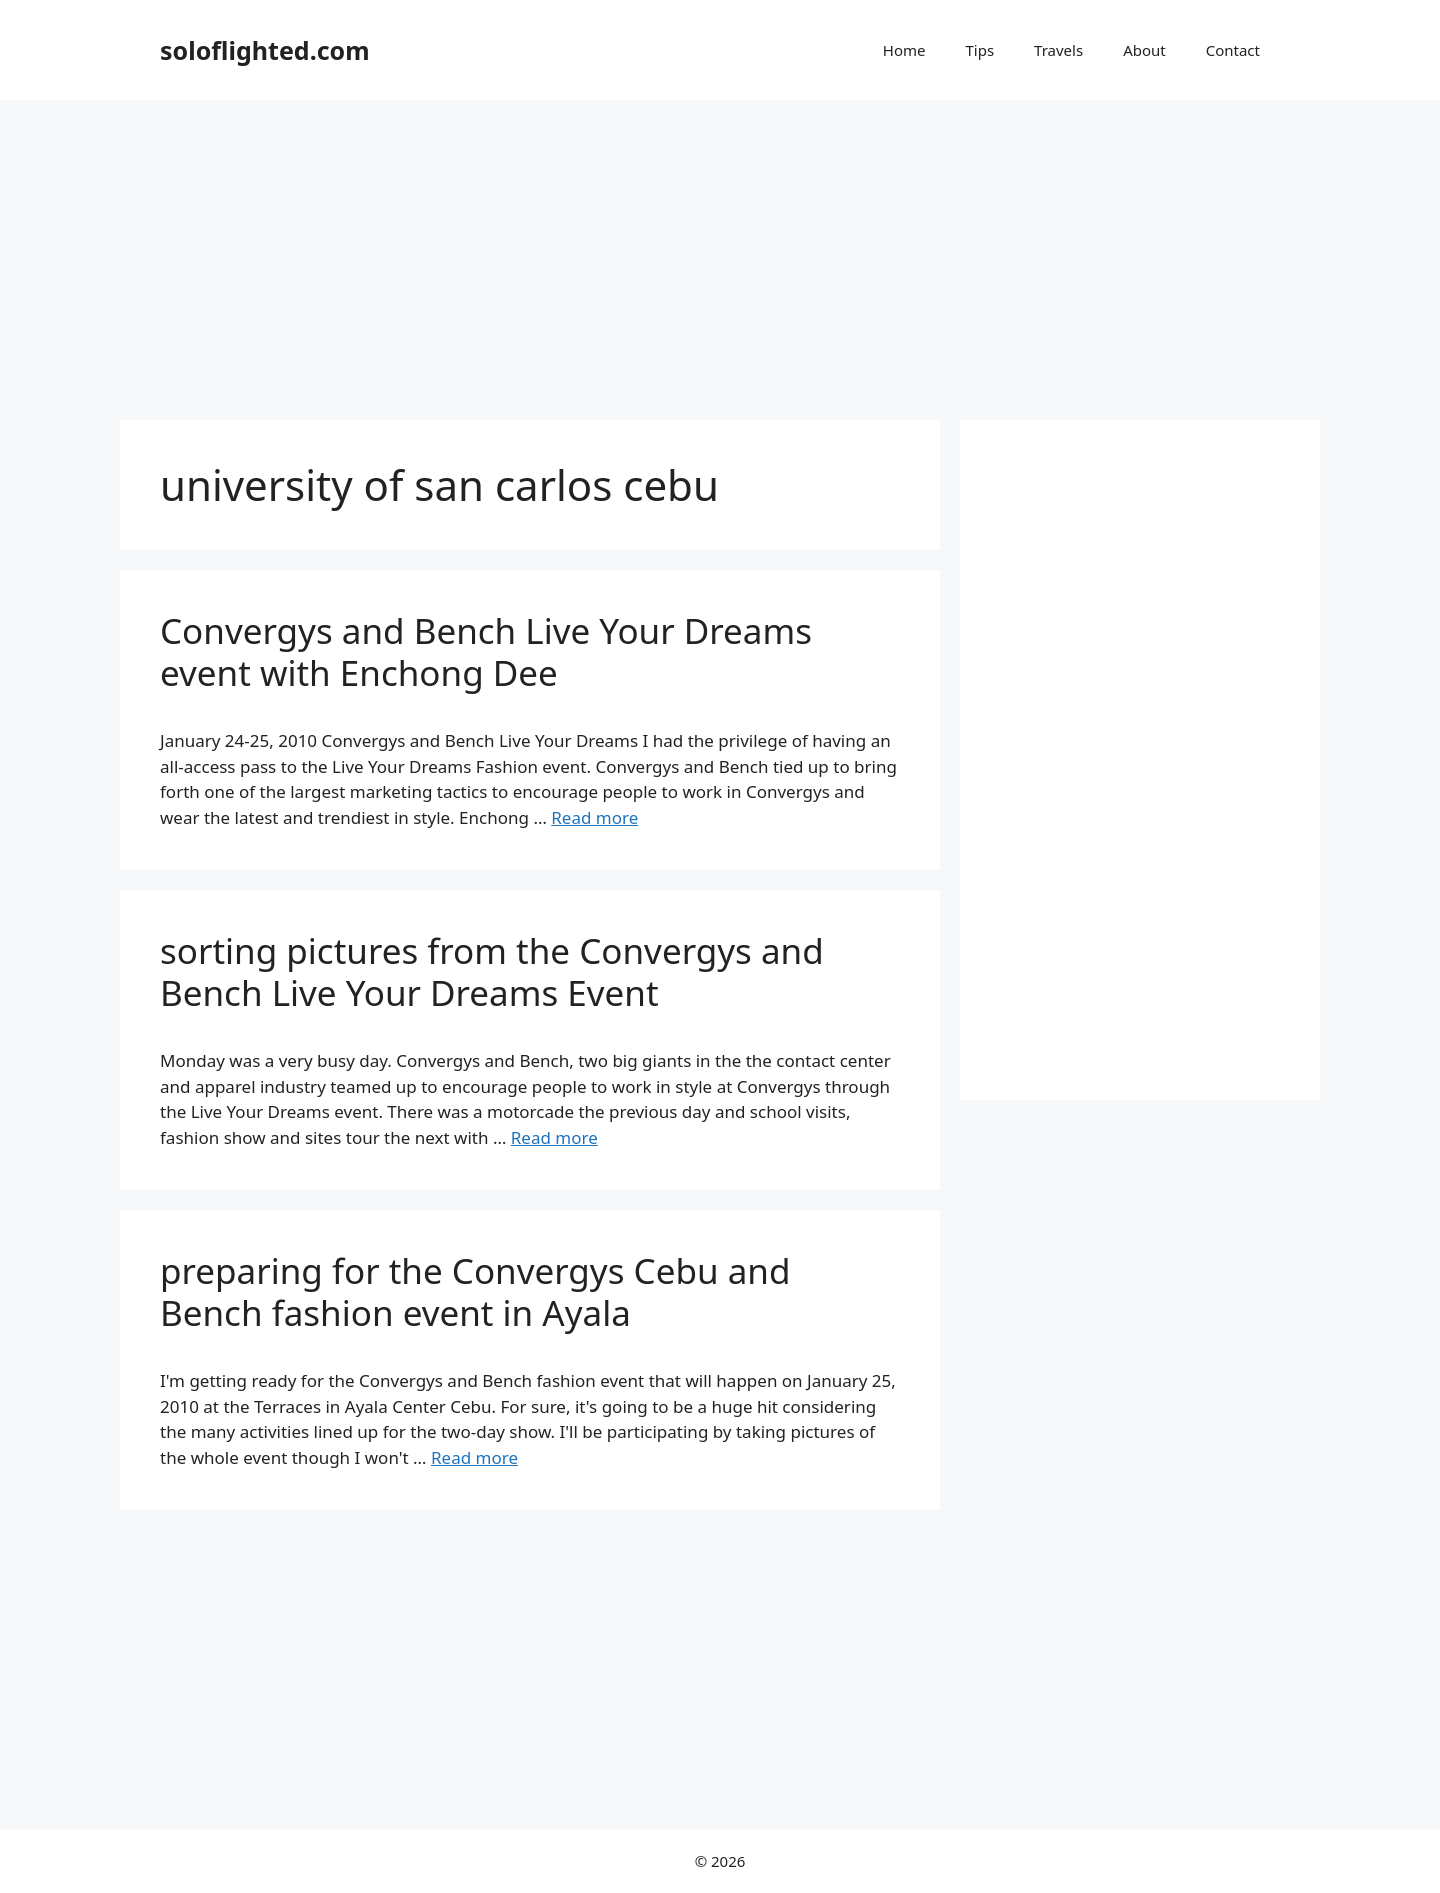 The image size is (1440, 1893). I want to click on Read more [More on Convergys and Bench Live Your Dreams event with Enchong Dee], so click(594, 817).